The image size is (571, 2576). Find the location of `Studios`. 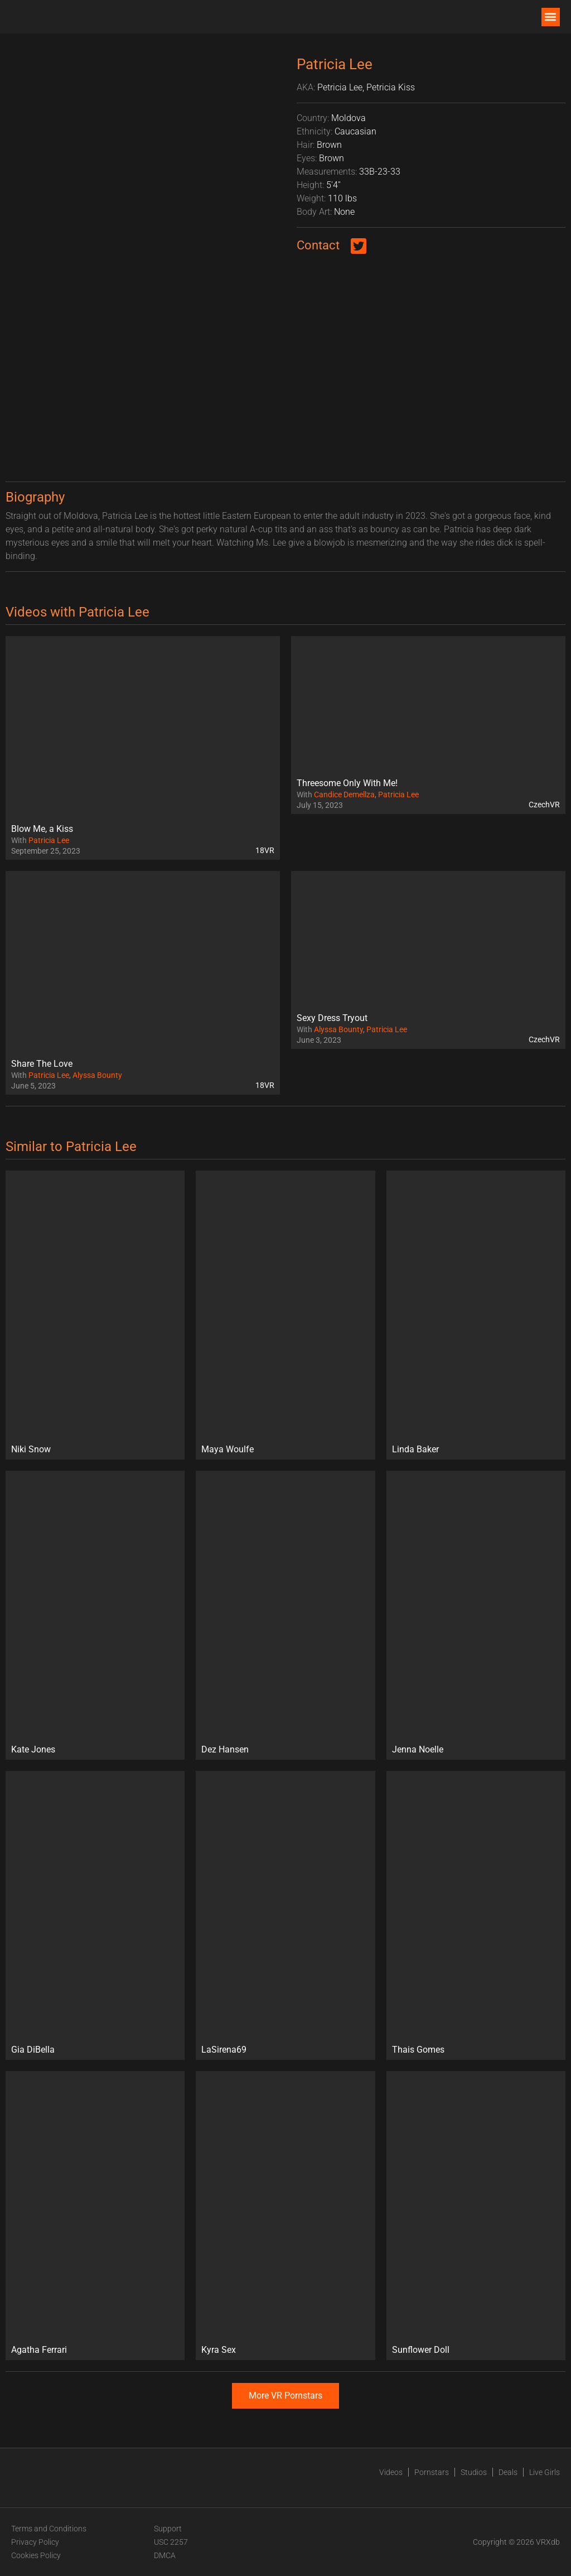

Studios is located at coordinates (474, 2472).